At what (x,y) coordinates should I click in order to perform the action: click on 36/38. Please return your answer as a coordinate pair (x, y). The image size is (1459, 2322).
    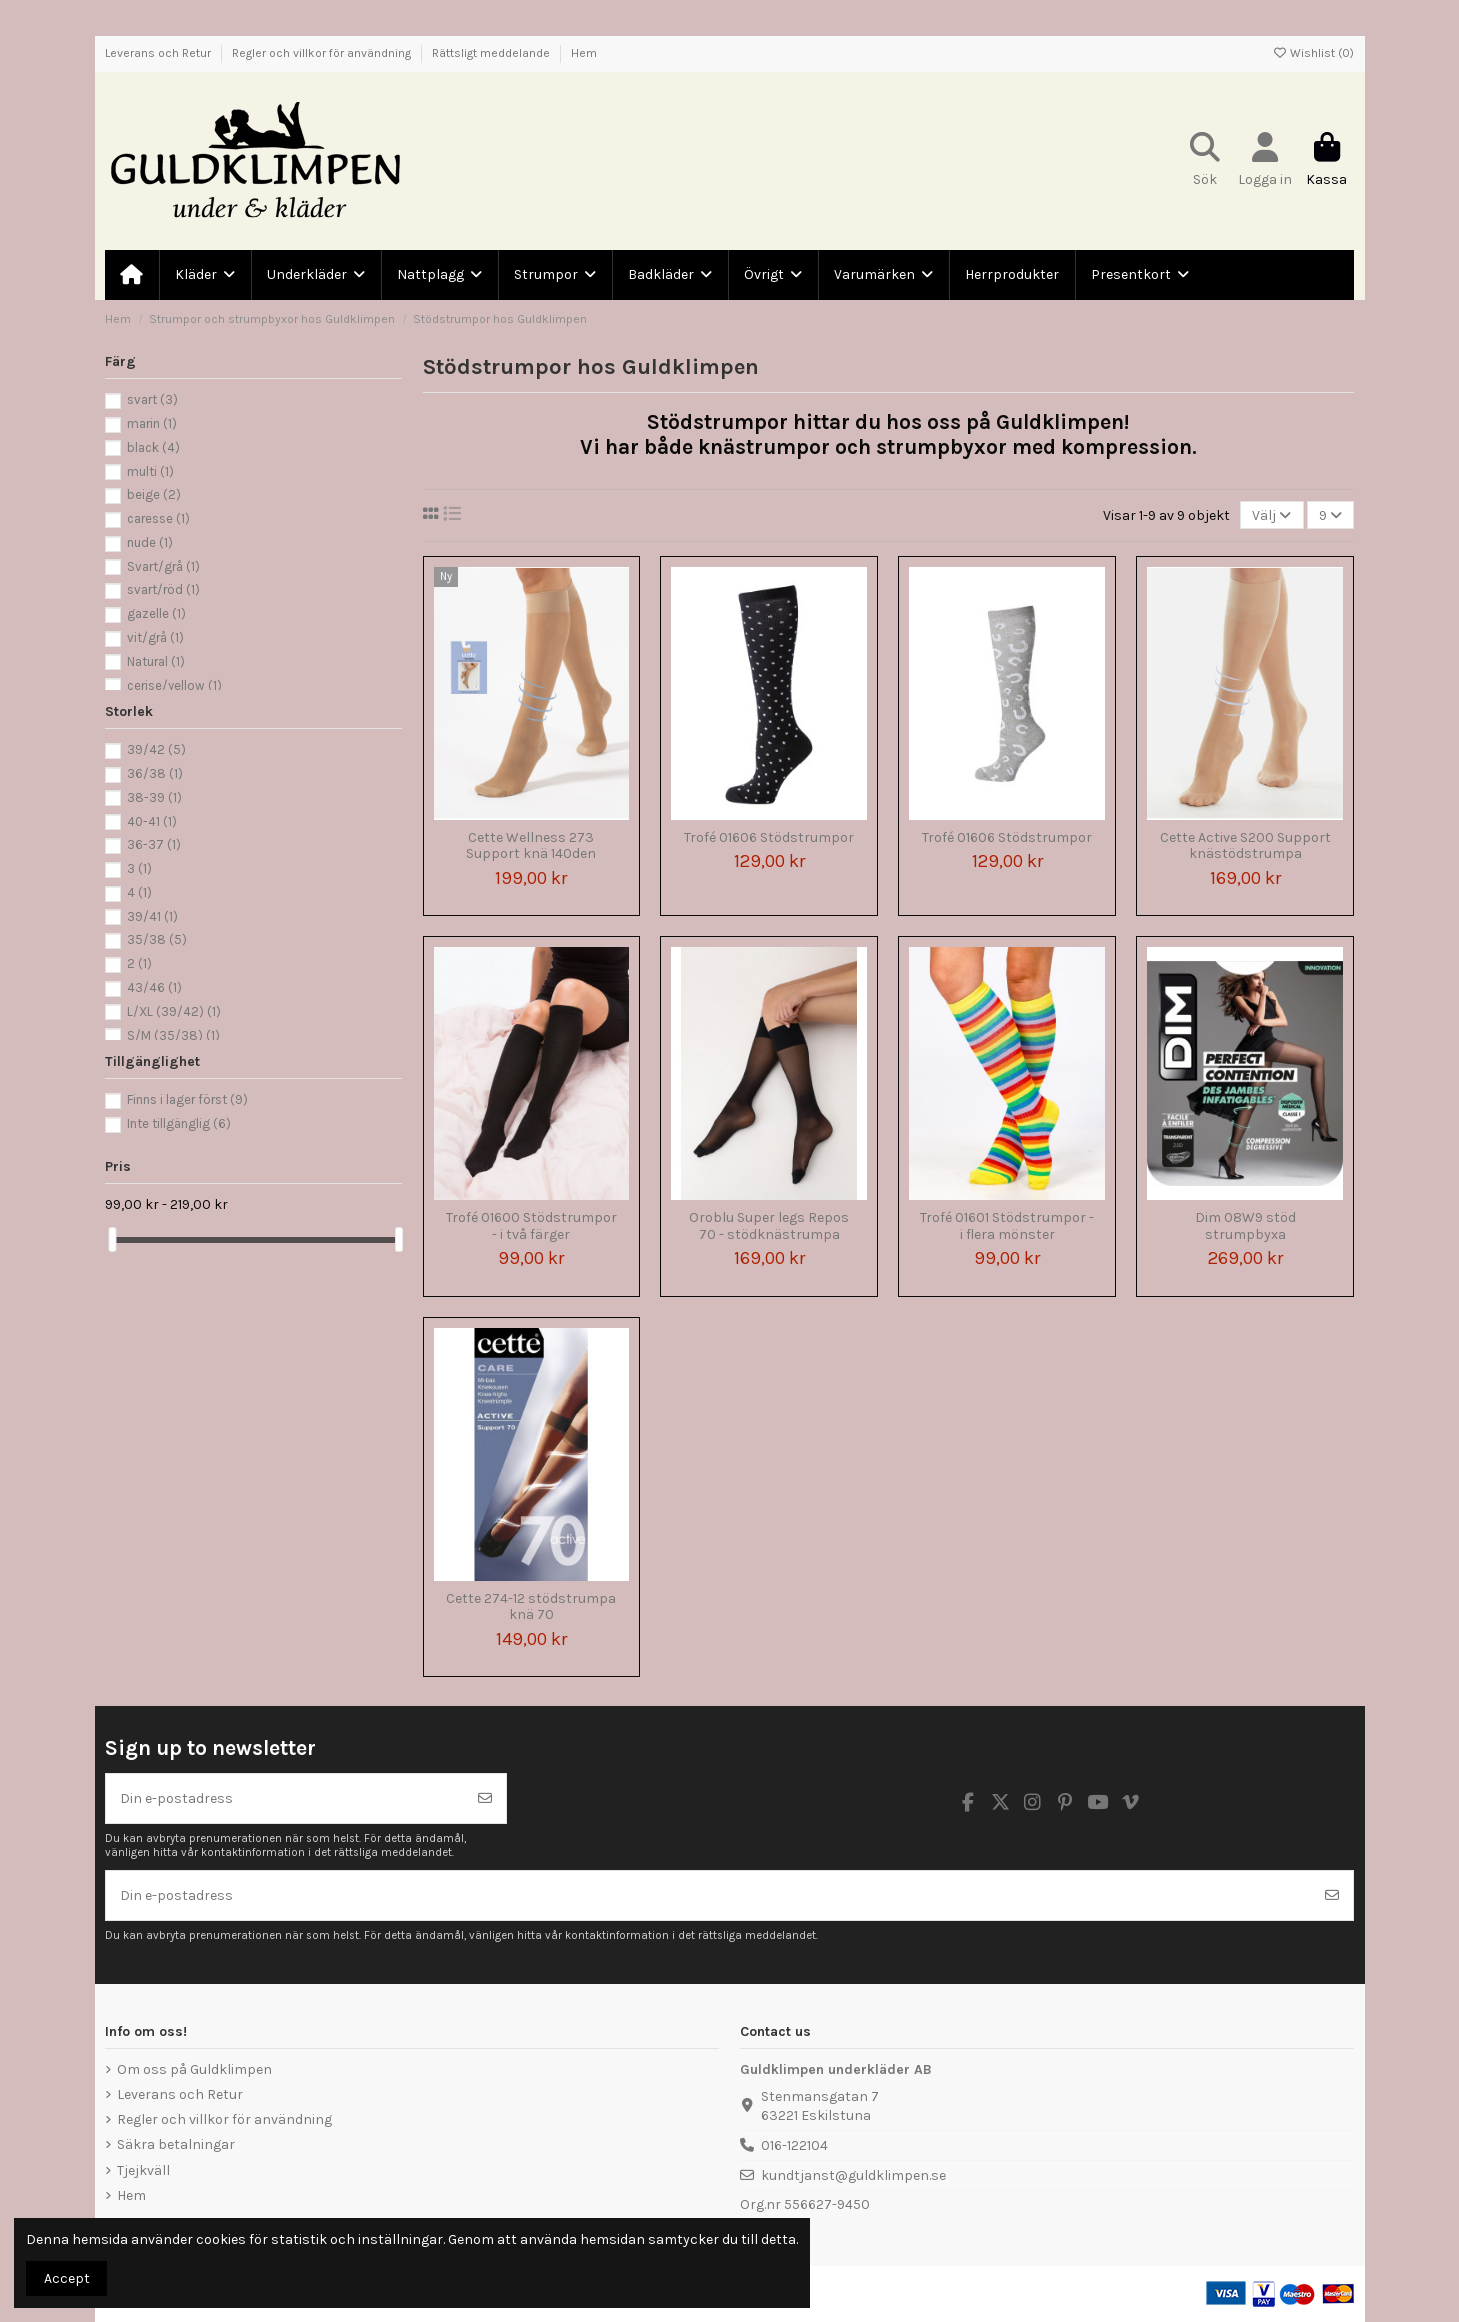
    Looking at the image, I should click on (155, 773).